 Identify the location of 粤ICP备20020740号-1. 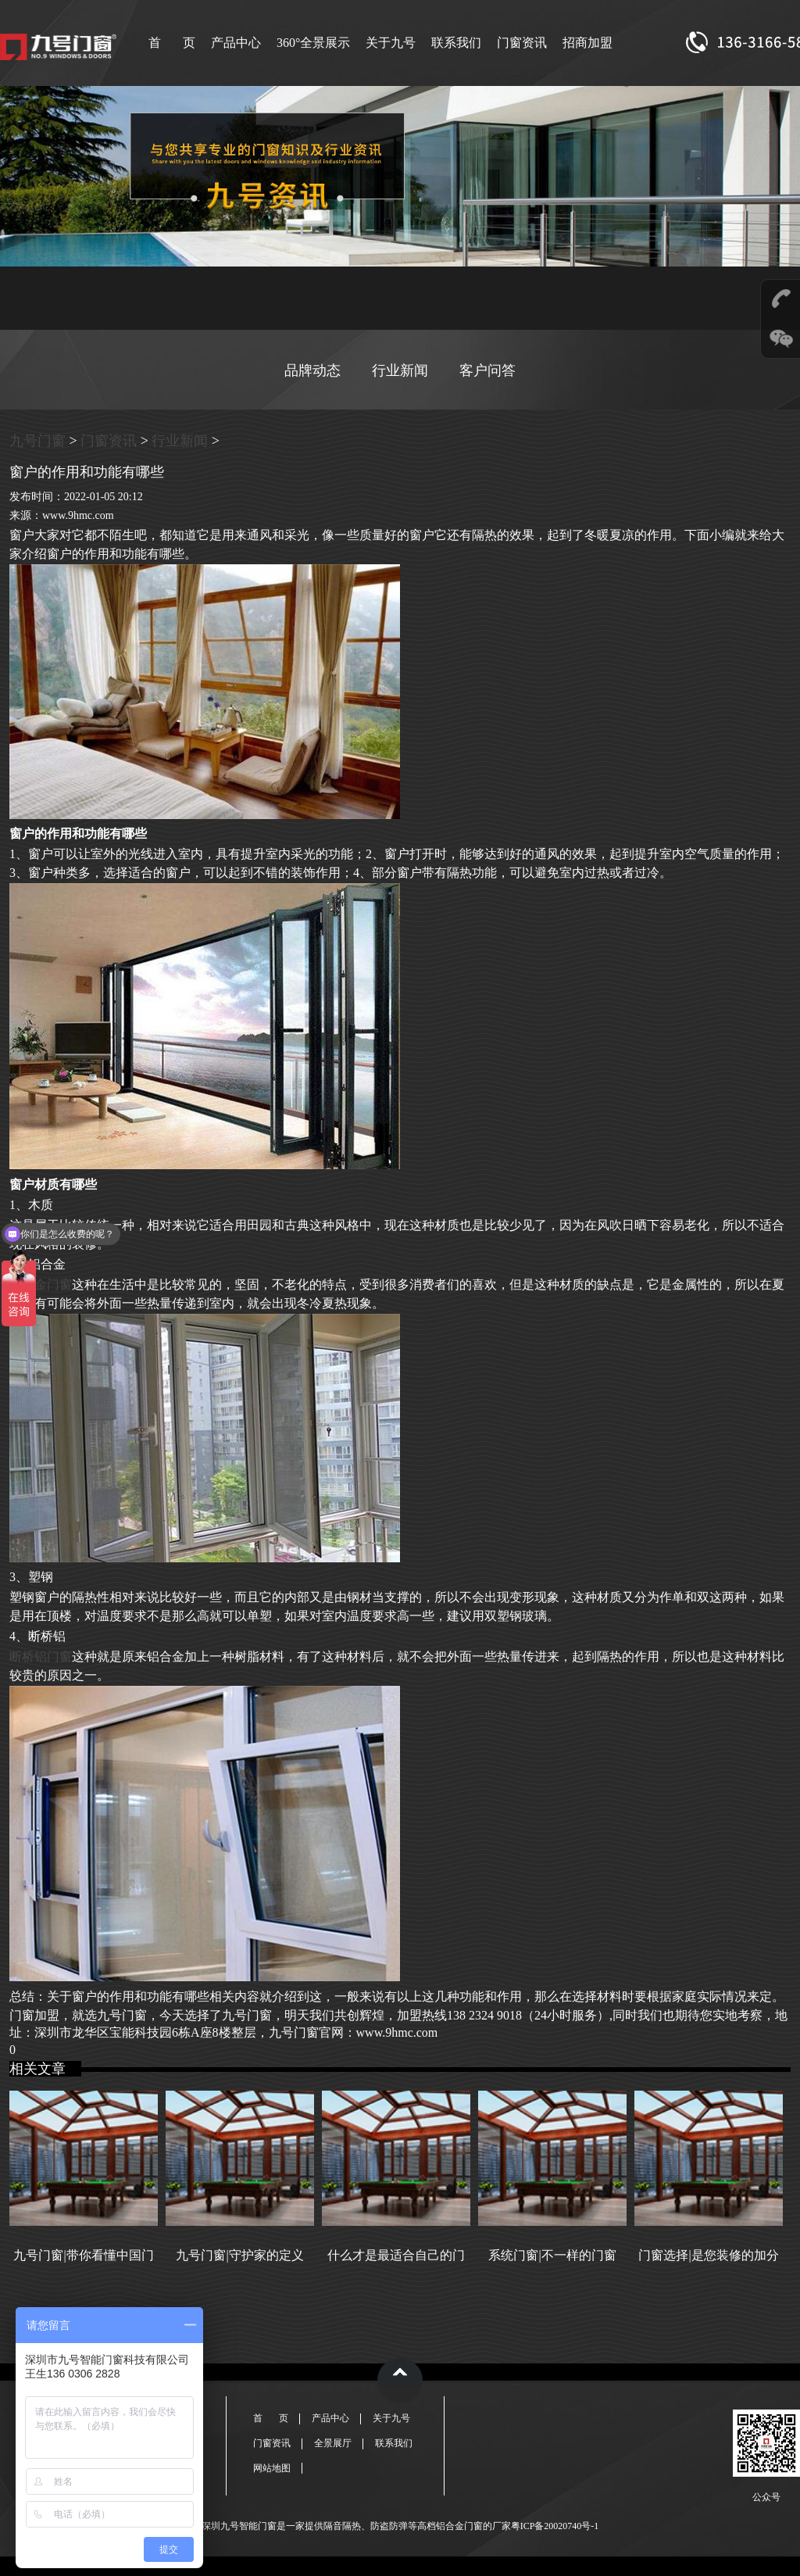
(555, 2526).